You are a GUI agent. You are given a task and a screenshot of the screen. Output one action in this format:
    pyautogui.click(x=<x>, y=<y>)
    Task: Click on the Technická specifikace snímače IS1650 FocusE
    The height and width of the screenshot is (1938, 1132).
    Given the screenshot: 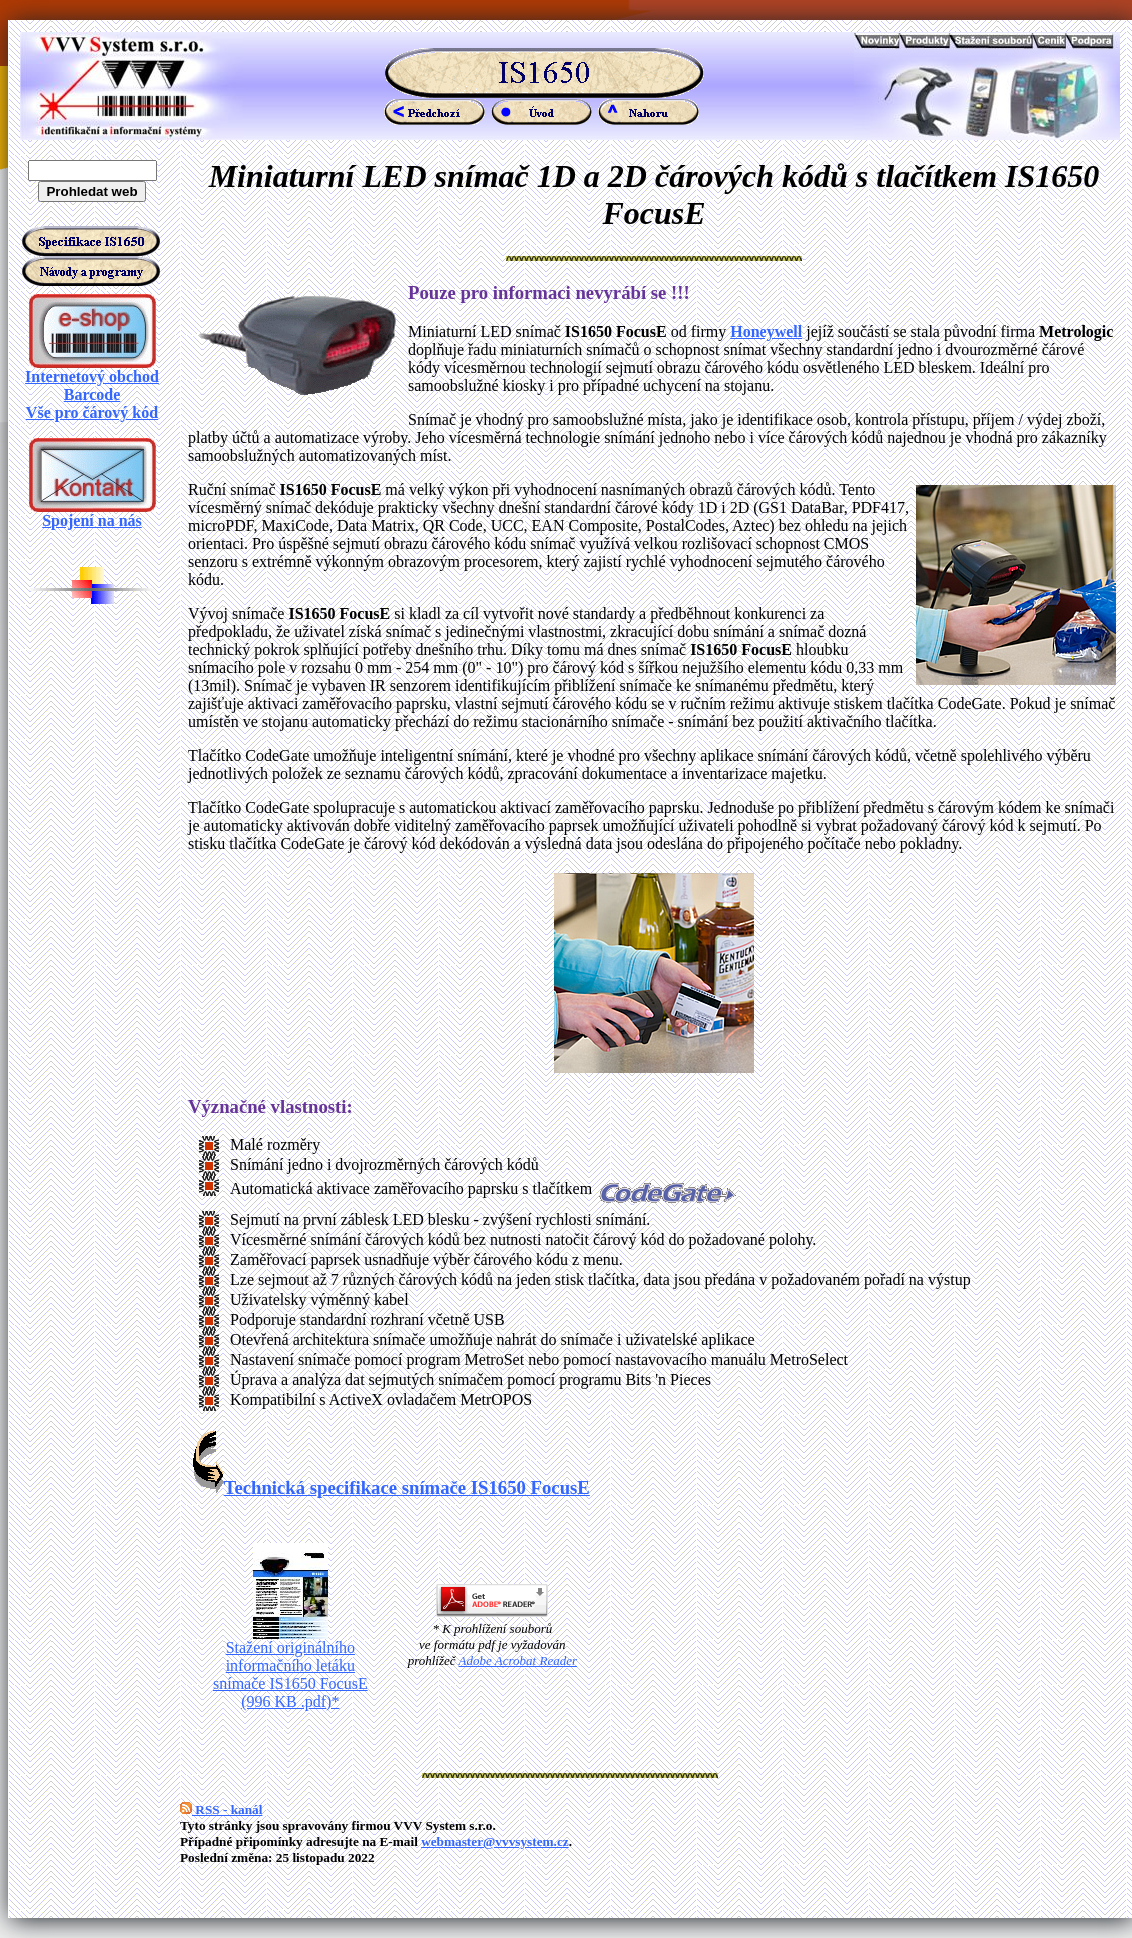 What is the action you would take?
    pyautogui.click(x=391, y=1487)
    